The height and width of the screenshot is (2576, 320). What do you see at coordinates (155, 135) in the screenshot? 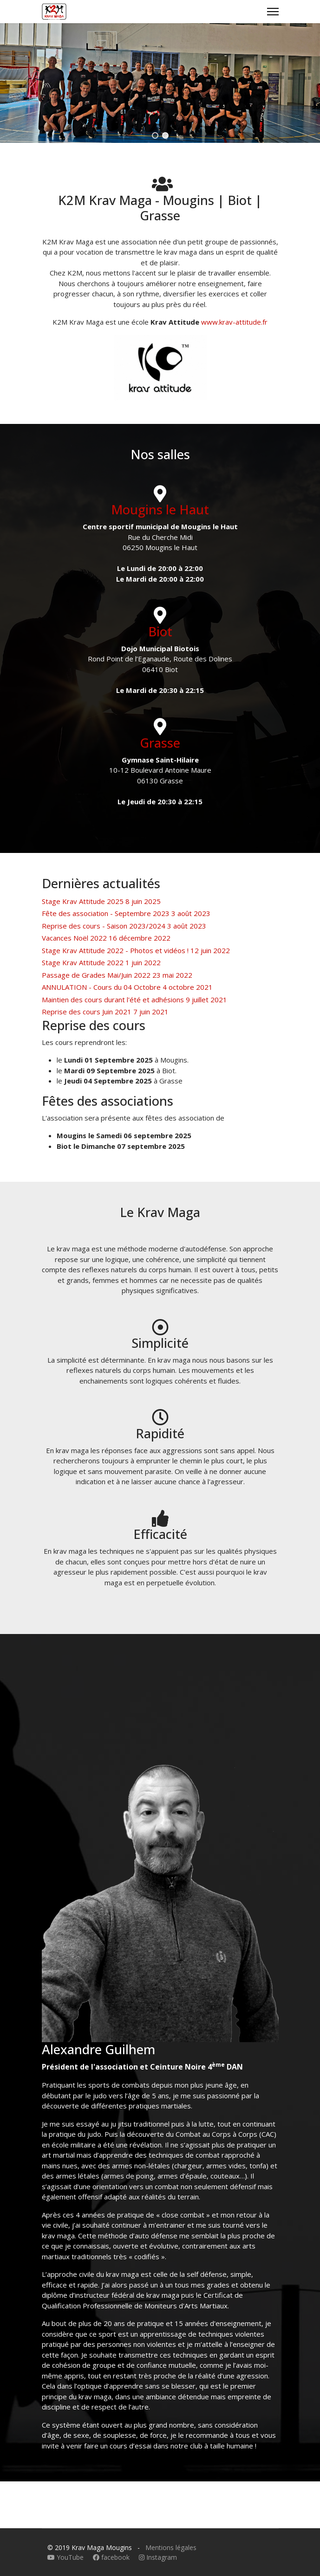
I see `[button]` at bounding box center [155, 135].